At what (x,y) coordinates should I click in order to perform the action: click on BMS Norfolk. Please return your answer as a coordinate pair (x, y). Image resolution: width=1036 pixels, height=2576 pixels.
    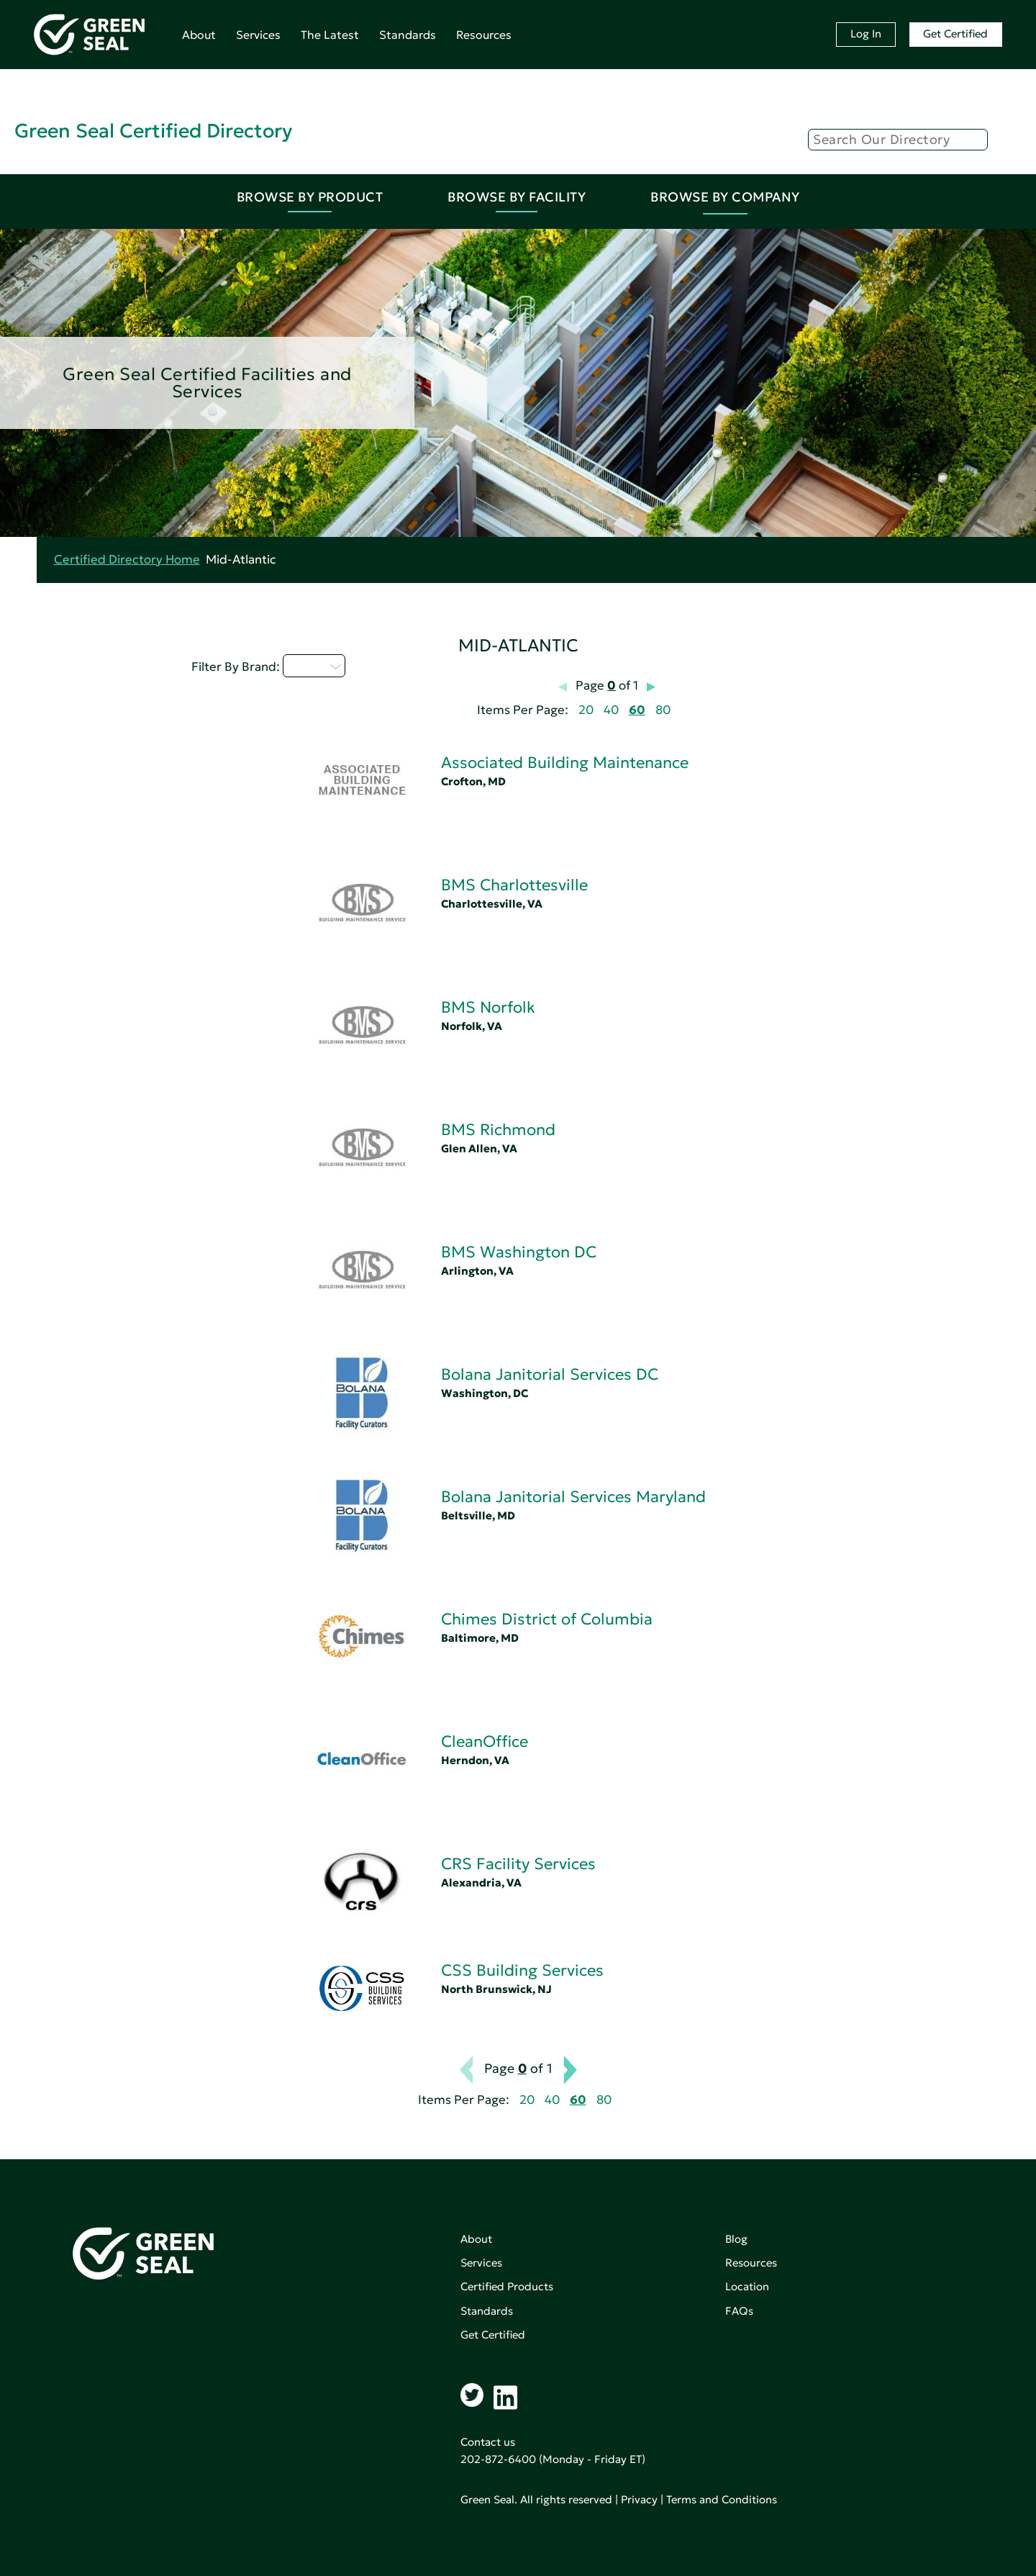
    Looking at the image, I should click on (488, 1007).